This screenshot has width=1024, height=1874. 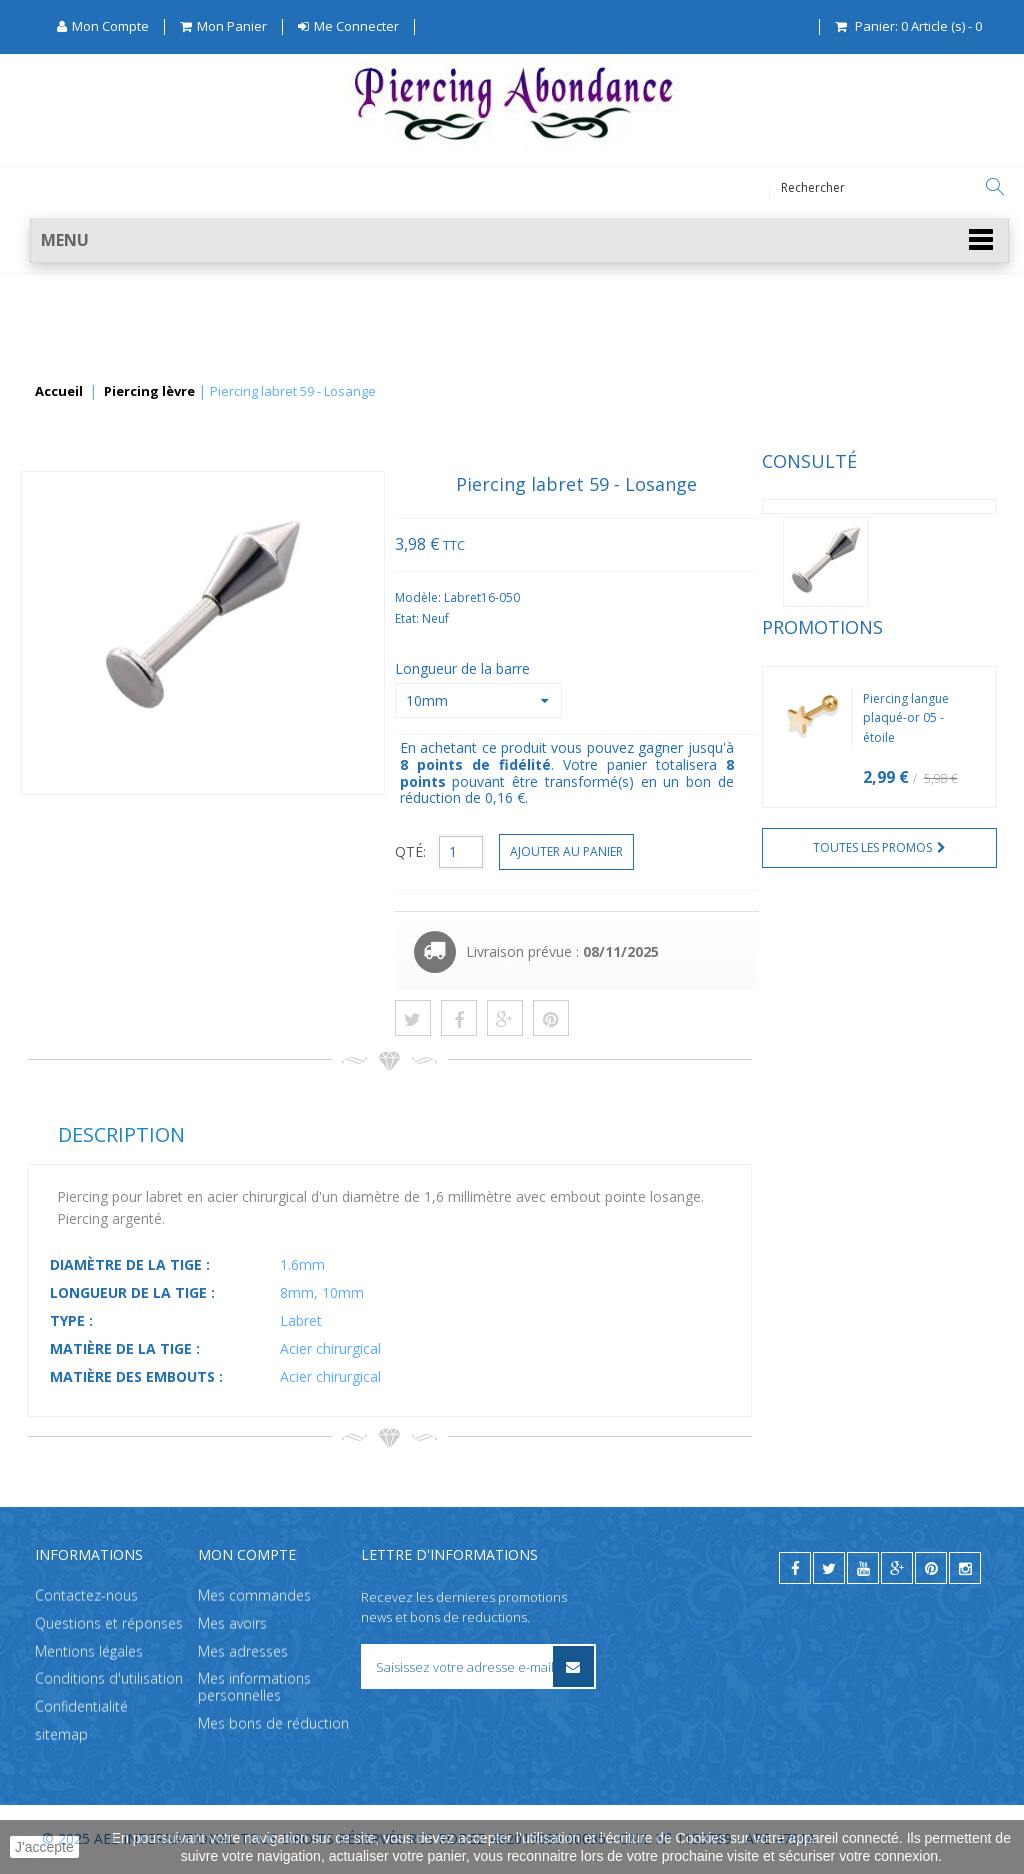 What do you see at coordinates (44, 1847) in the screenshot?
I see `J'accepte` at bounding box center [44, 1847].